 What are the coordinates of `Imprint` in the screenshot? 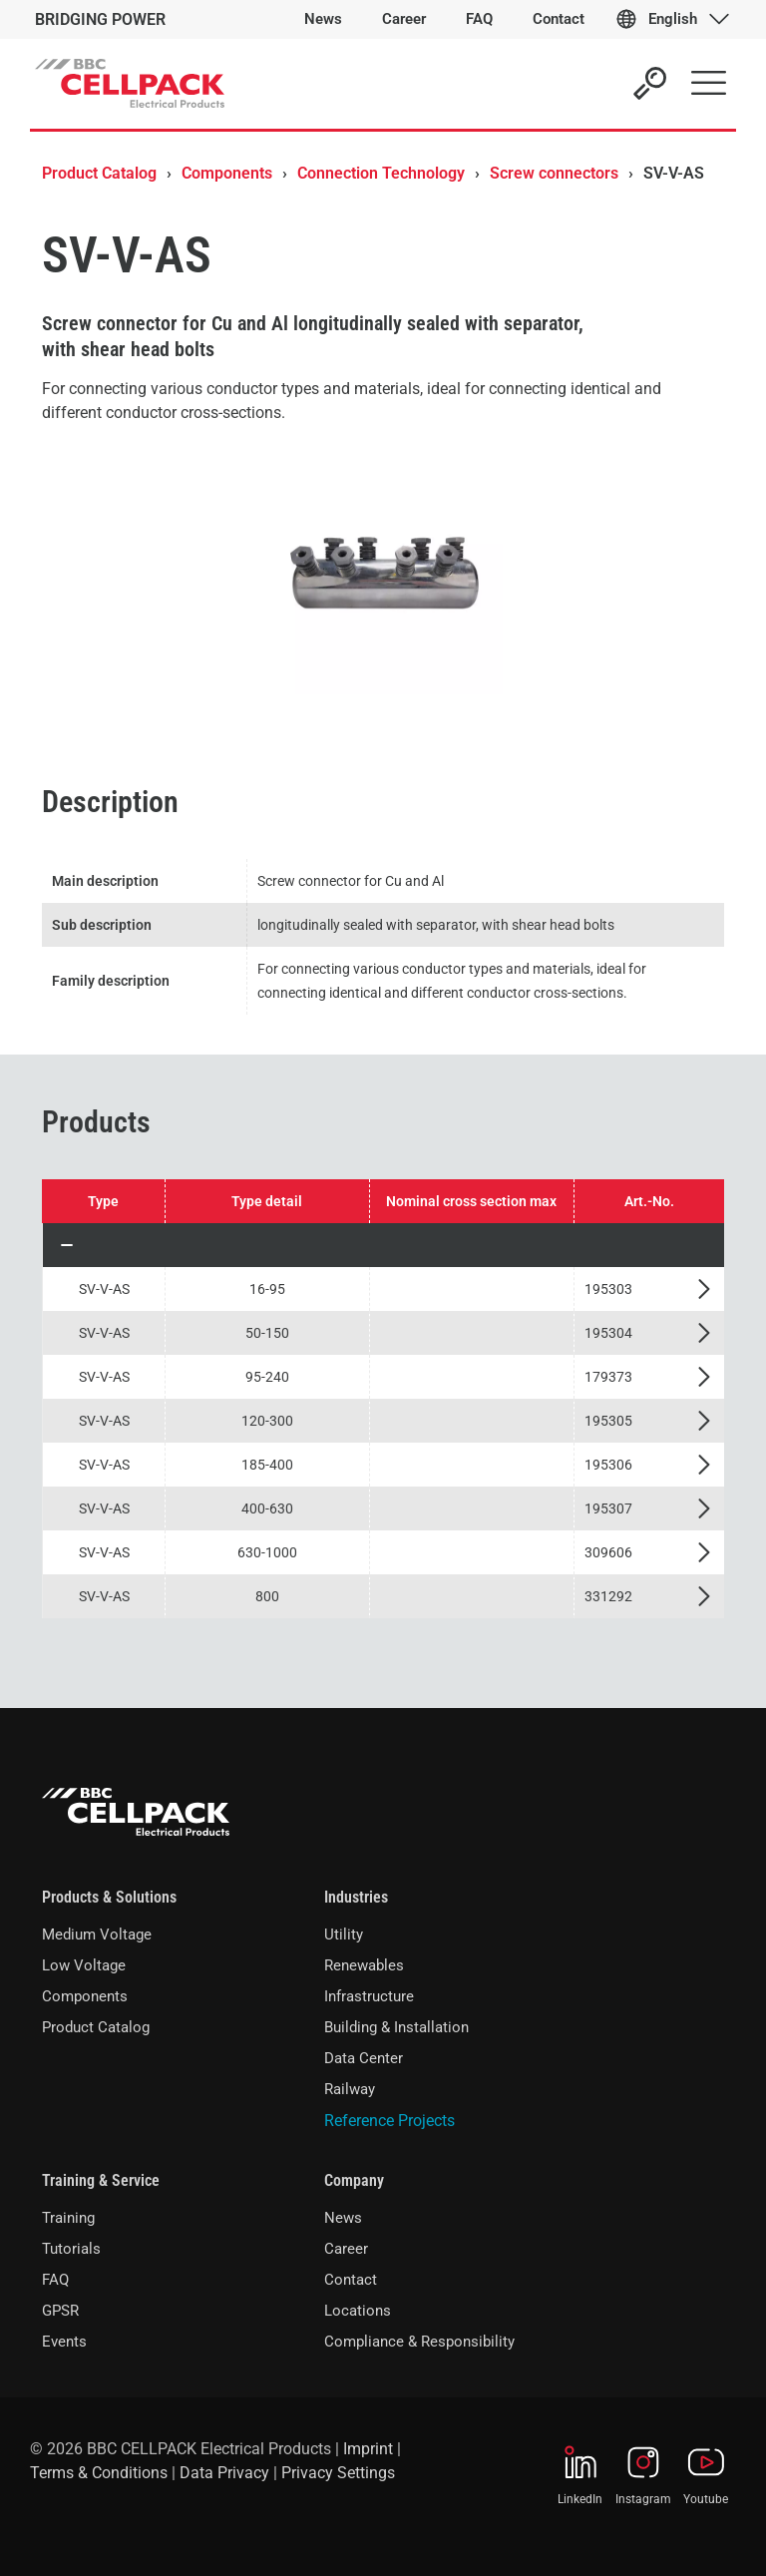 It's located at (368, 2448).